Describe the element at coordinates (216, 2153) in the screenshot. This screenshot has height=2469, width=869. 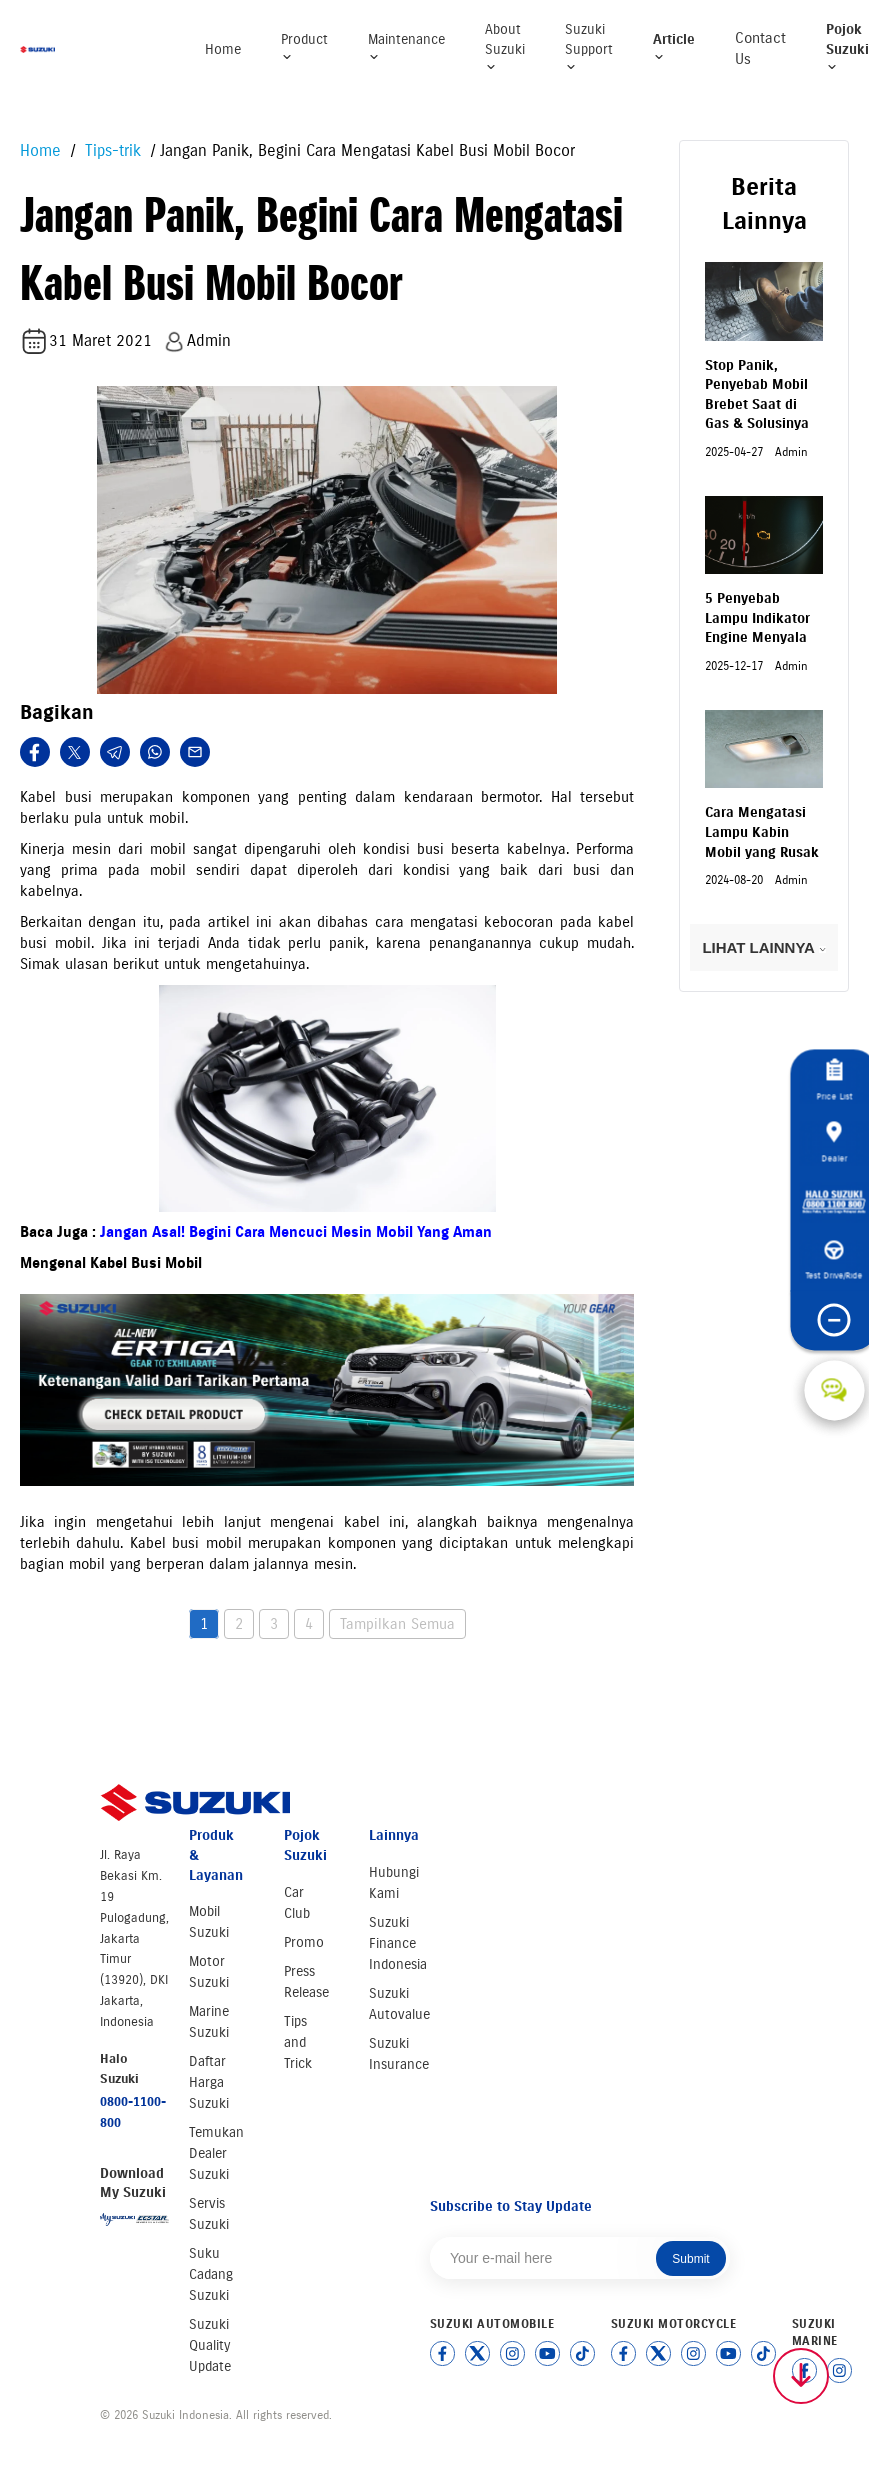
I see `Temukan Dealer Suzuki` at that location.